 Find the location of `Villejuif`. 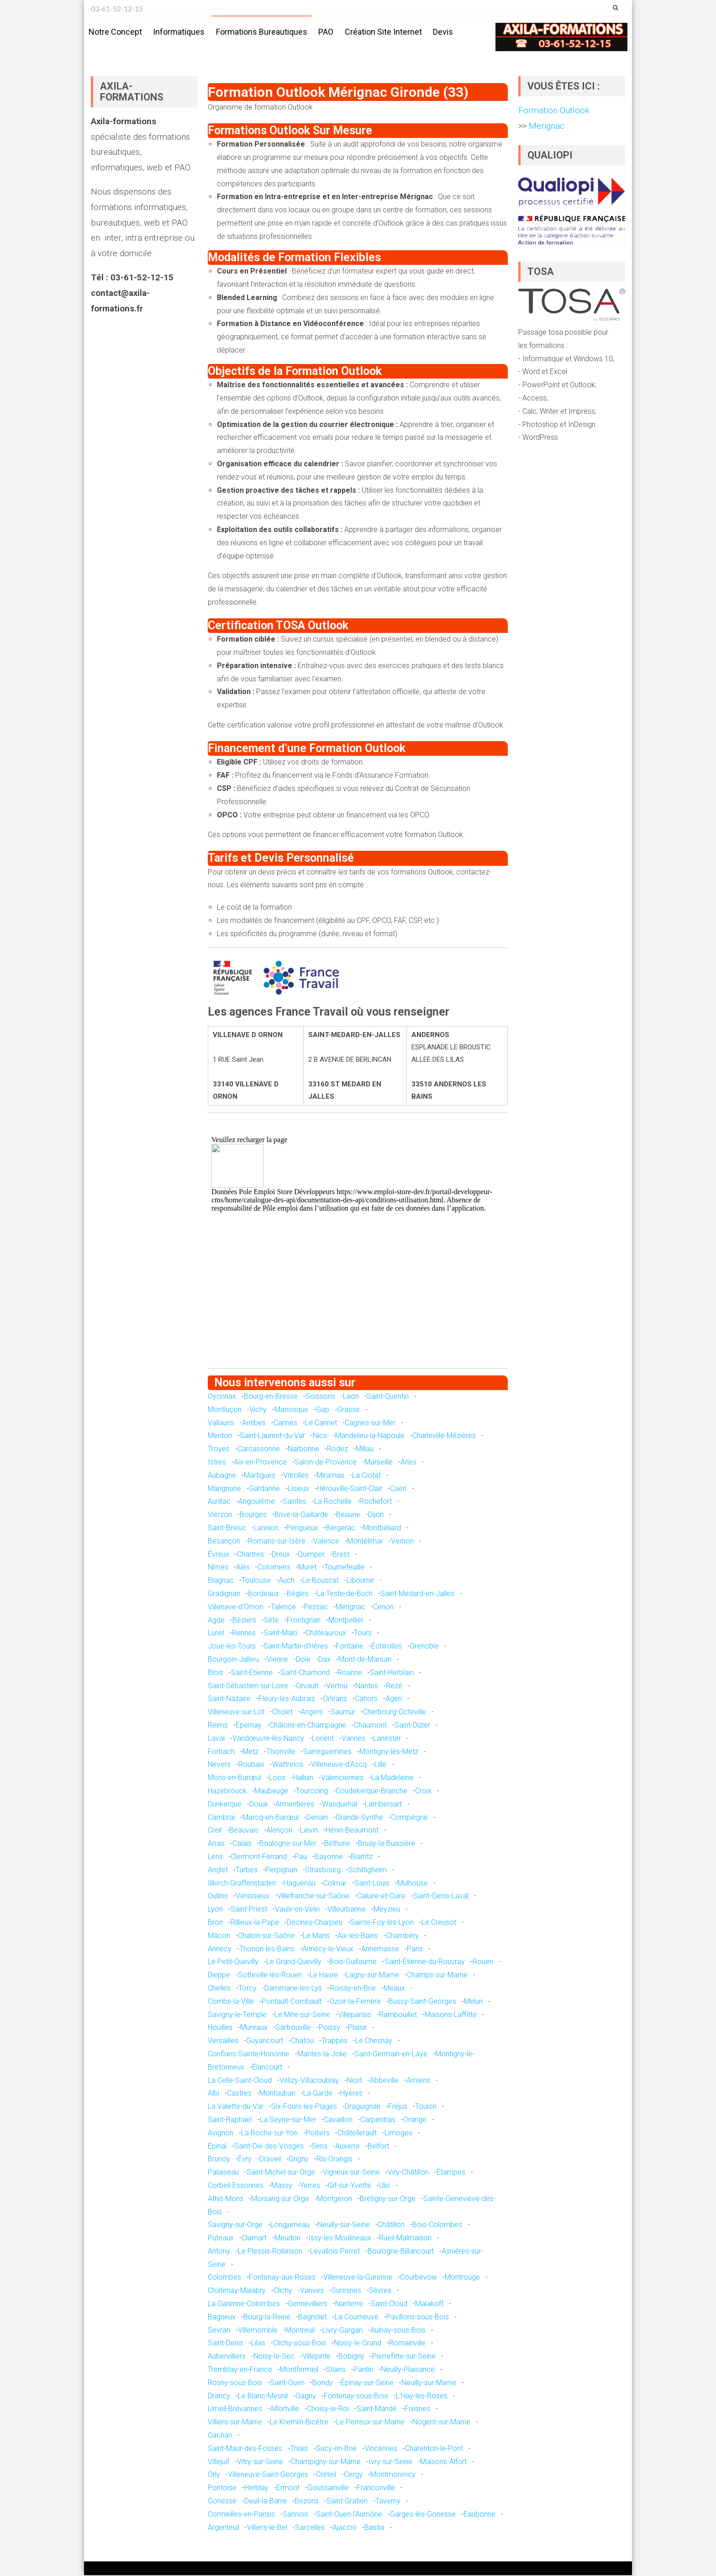

Villejuif is located at coordinates (218, 2462).